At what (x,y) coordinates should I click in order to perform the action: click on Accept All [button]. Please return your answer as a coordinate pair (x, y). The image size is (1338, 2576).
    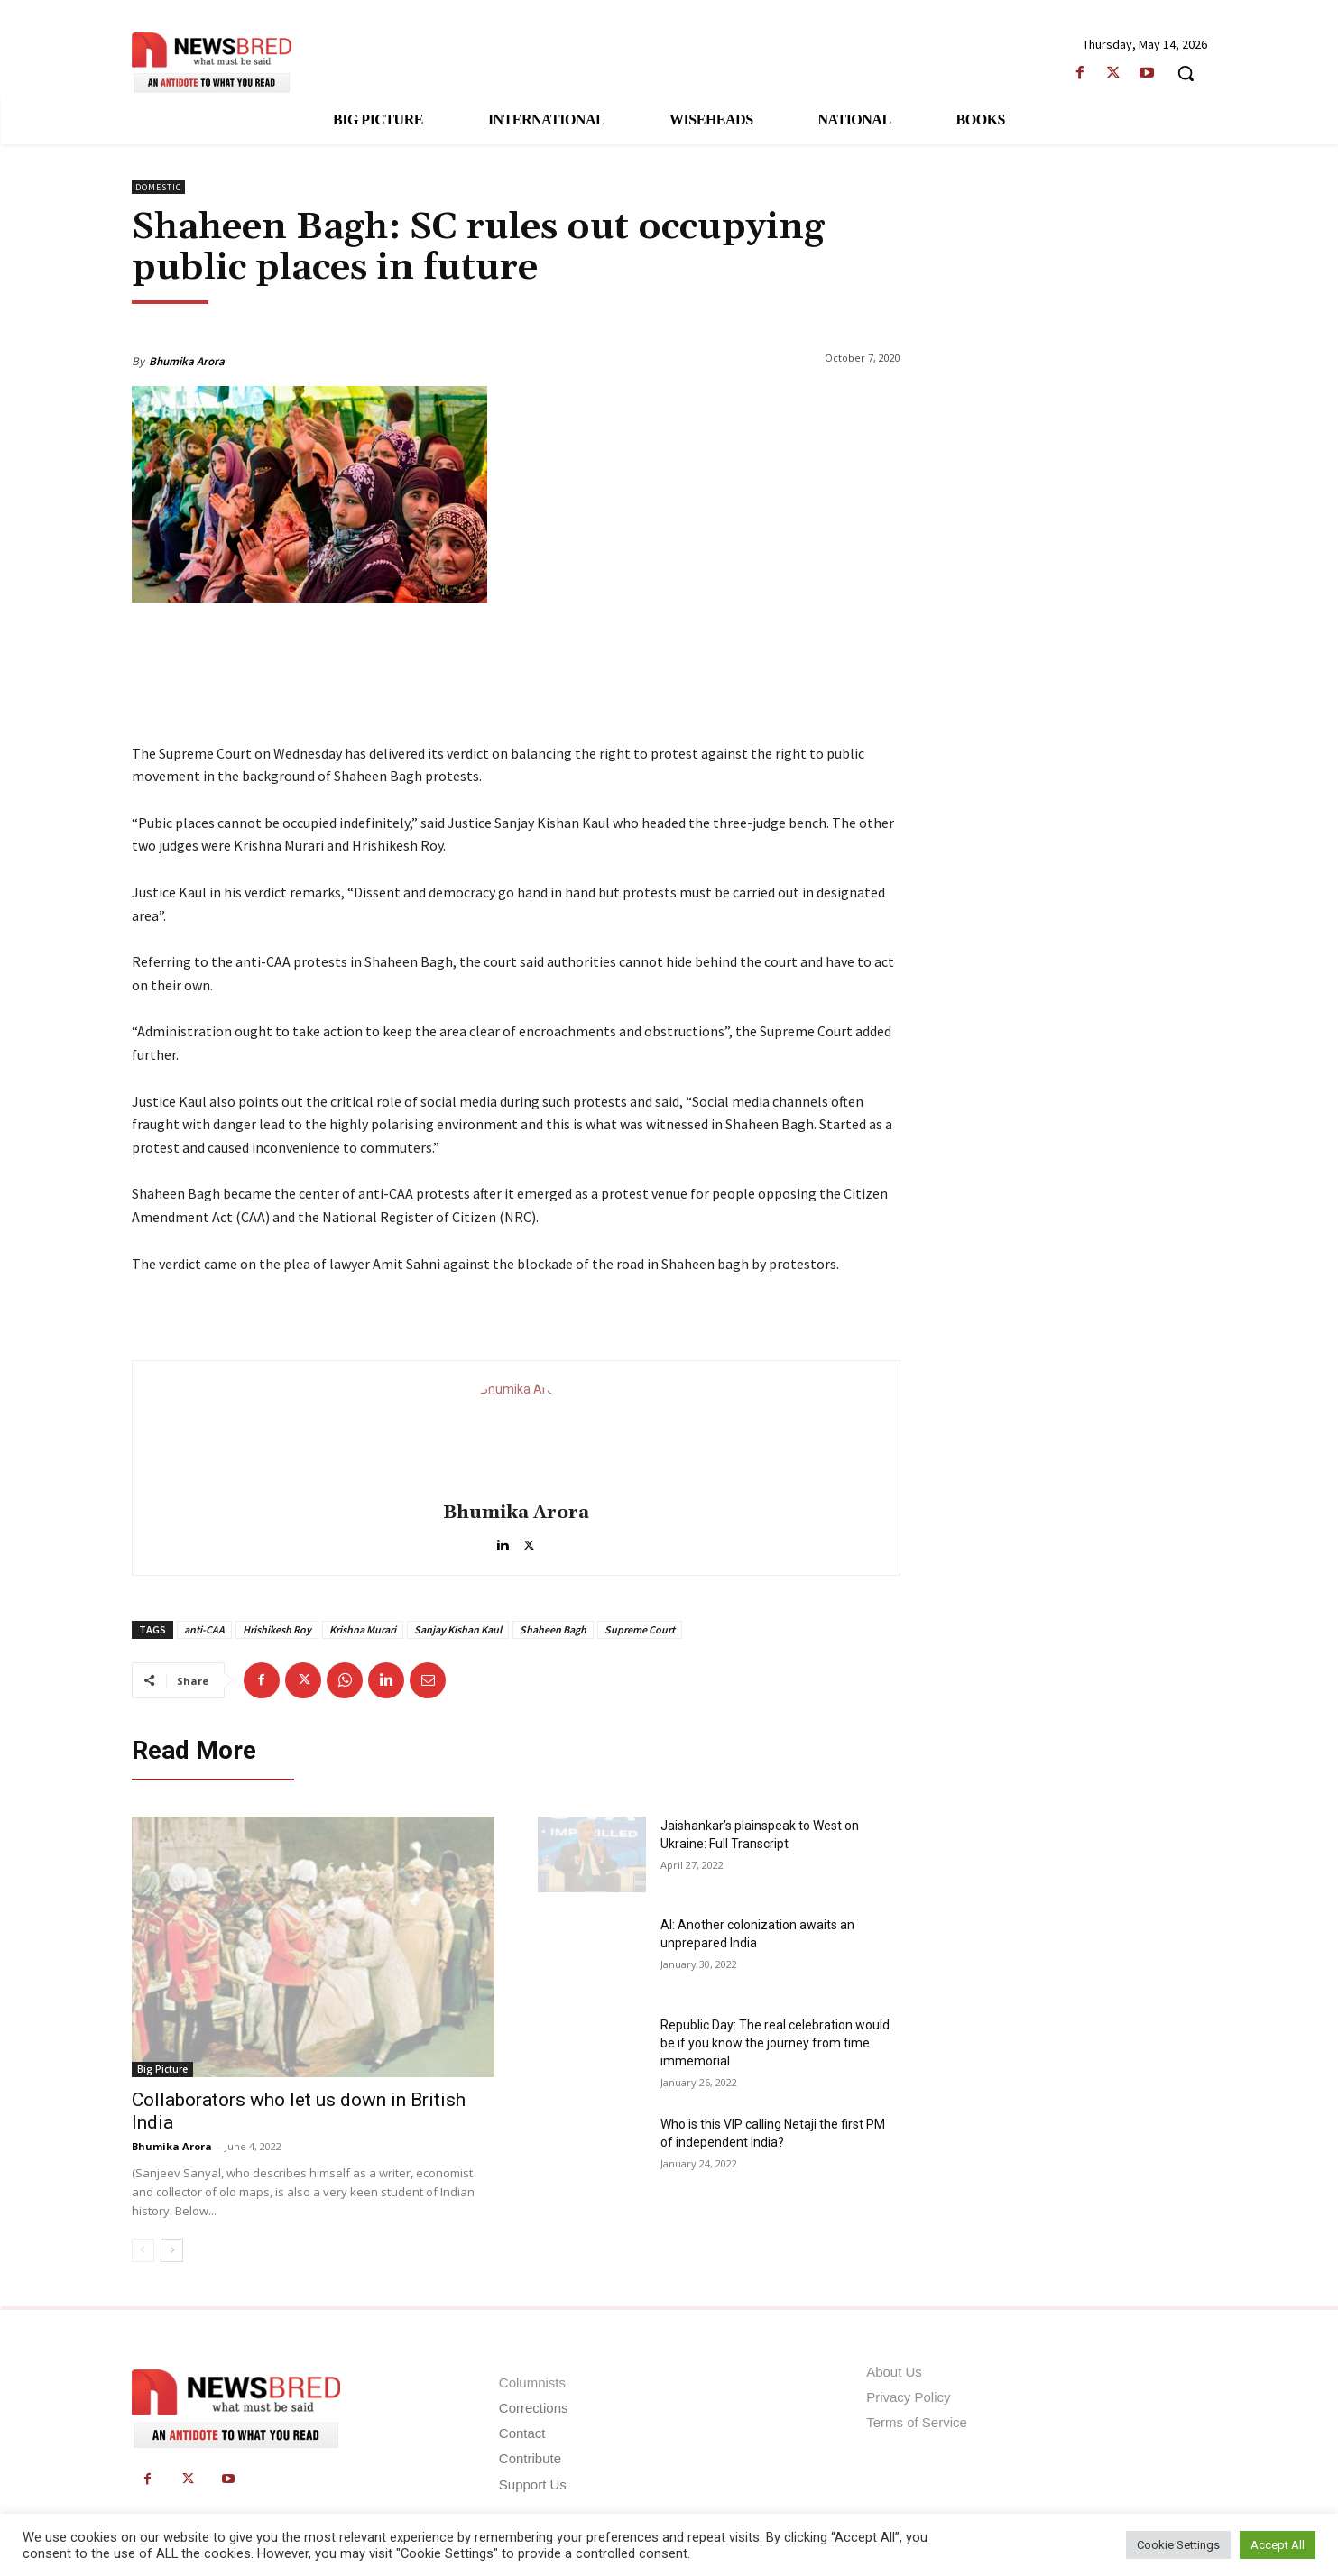
    Looking at the image, I should click on (1277, 2545).